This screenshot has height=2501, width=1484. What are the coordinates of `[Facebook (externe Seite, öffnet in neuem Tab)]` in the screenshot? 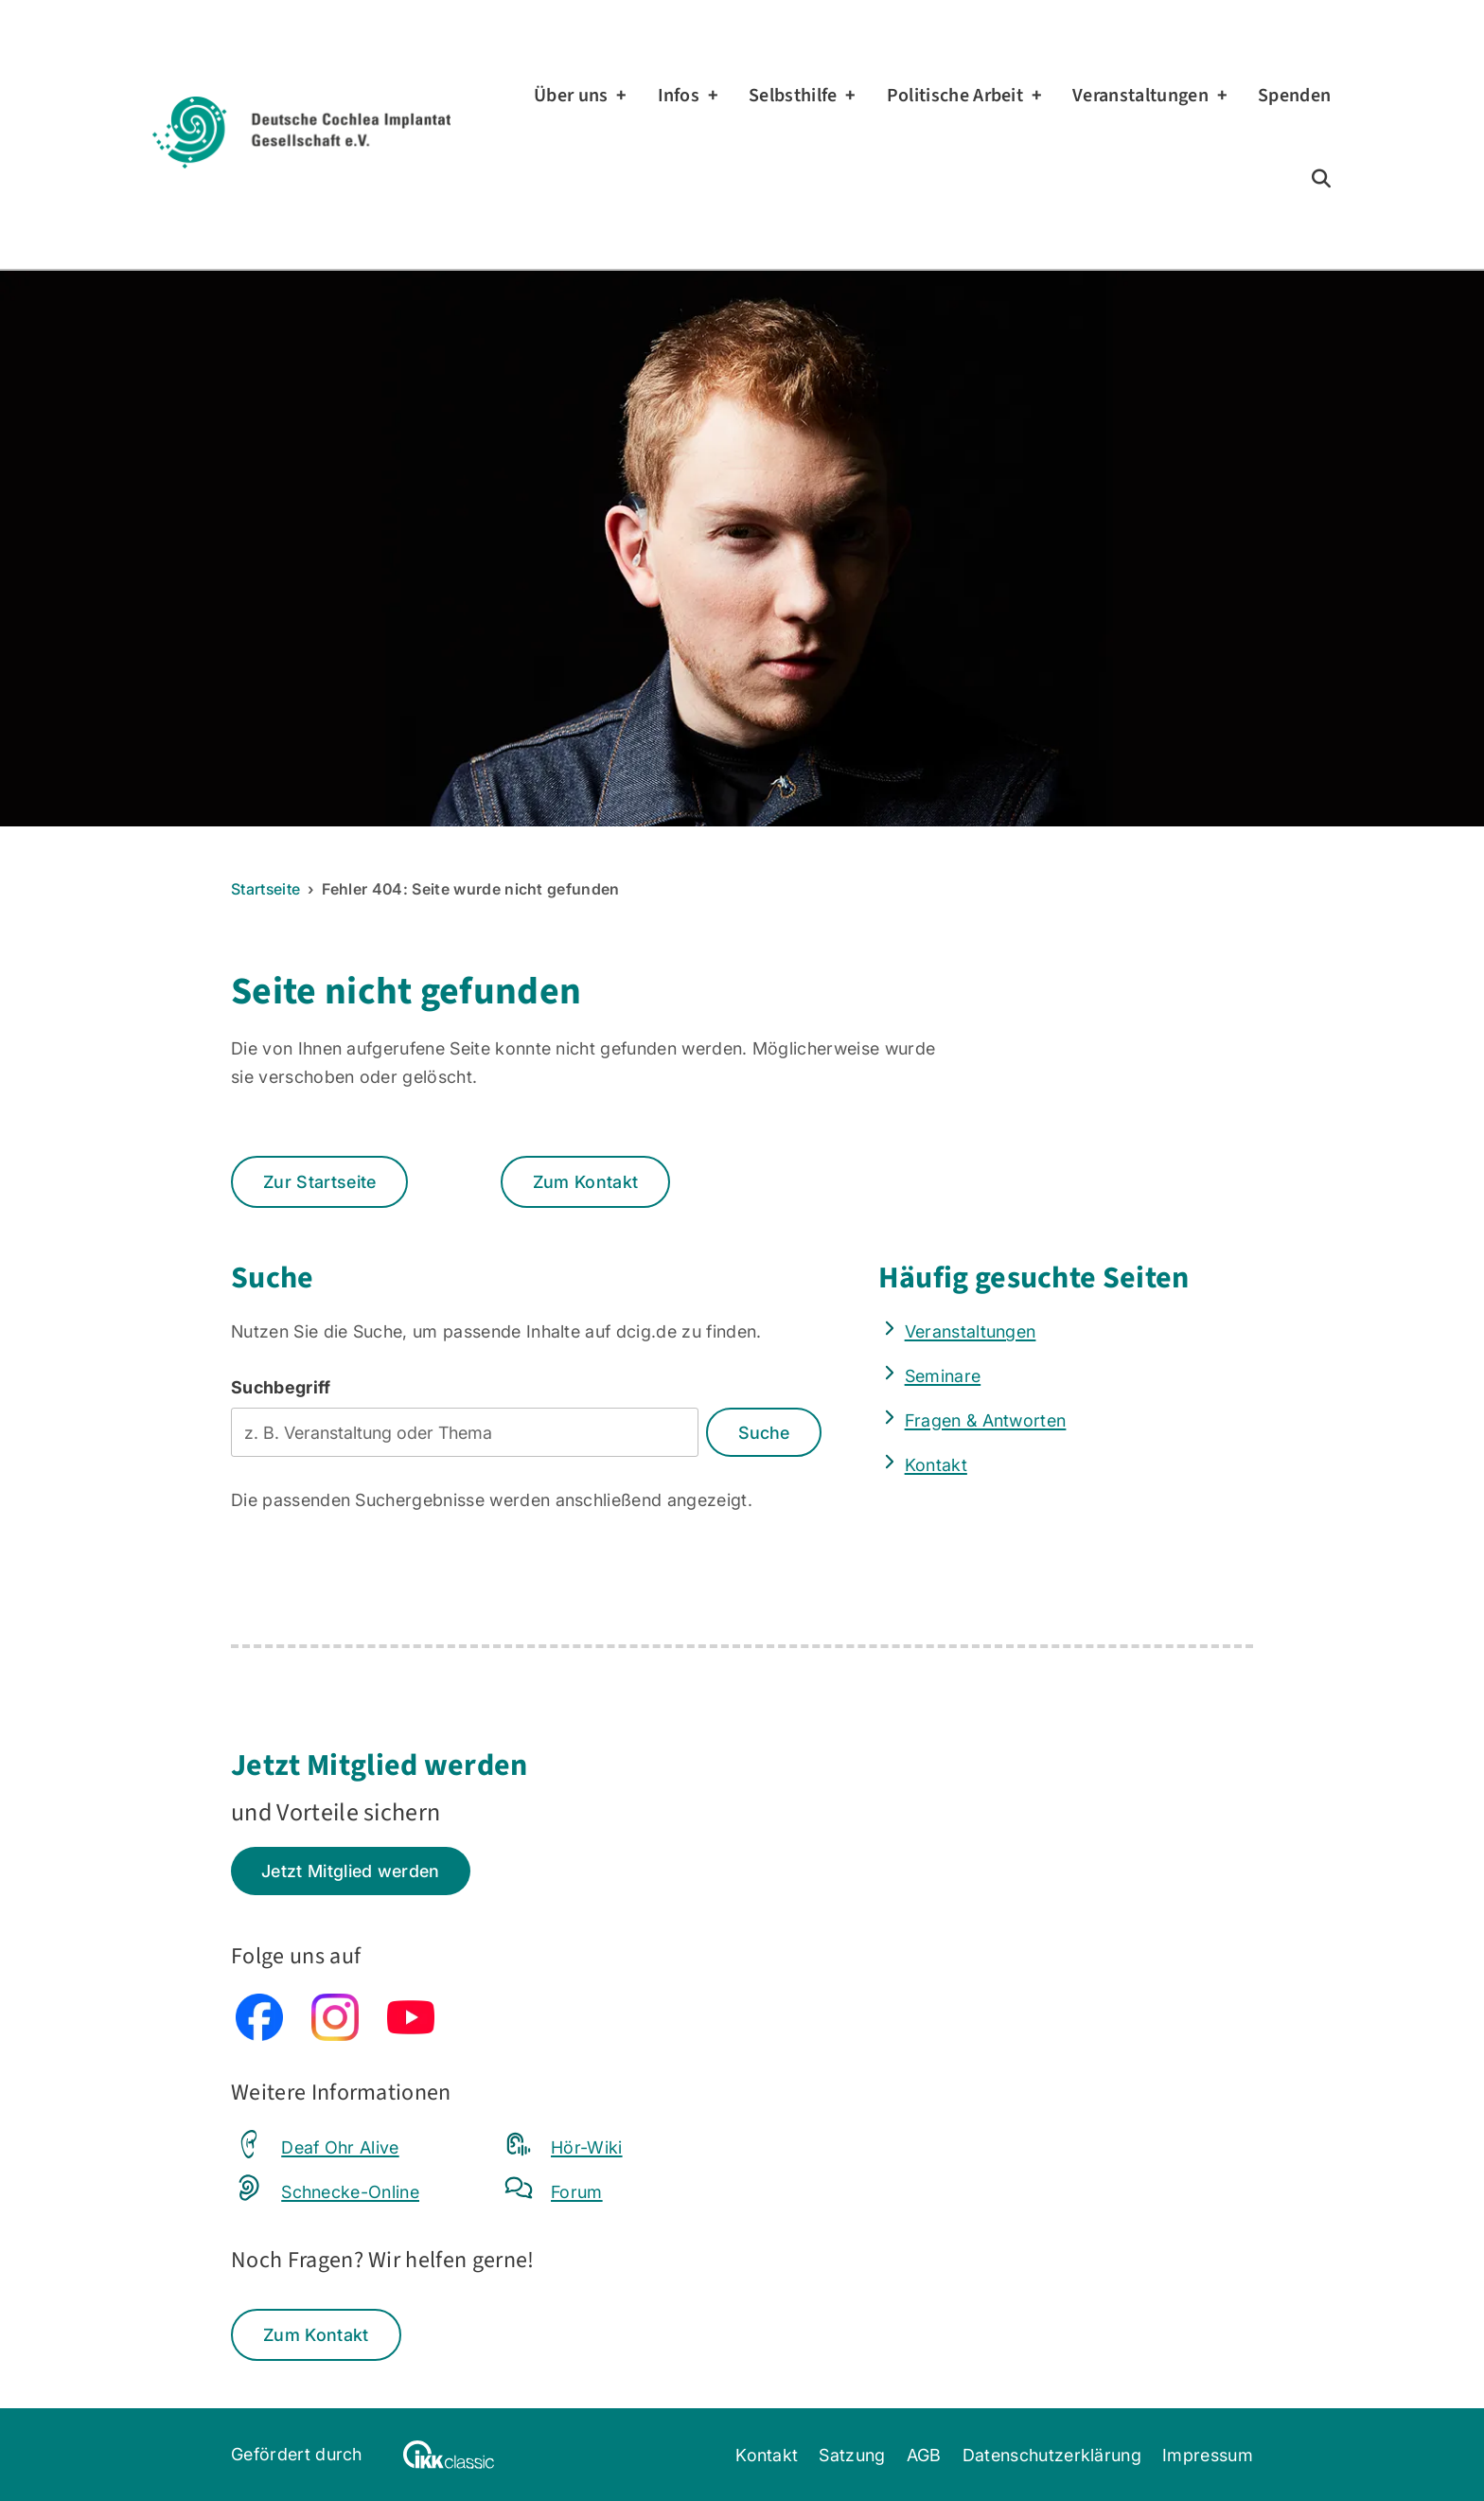 It's located at (259, 2035).